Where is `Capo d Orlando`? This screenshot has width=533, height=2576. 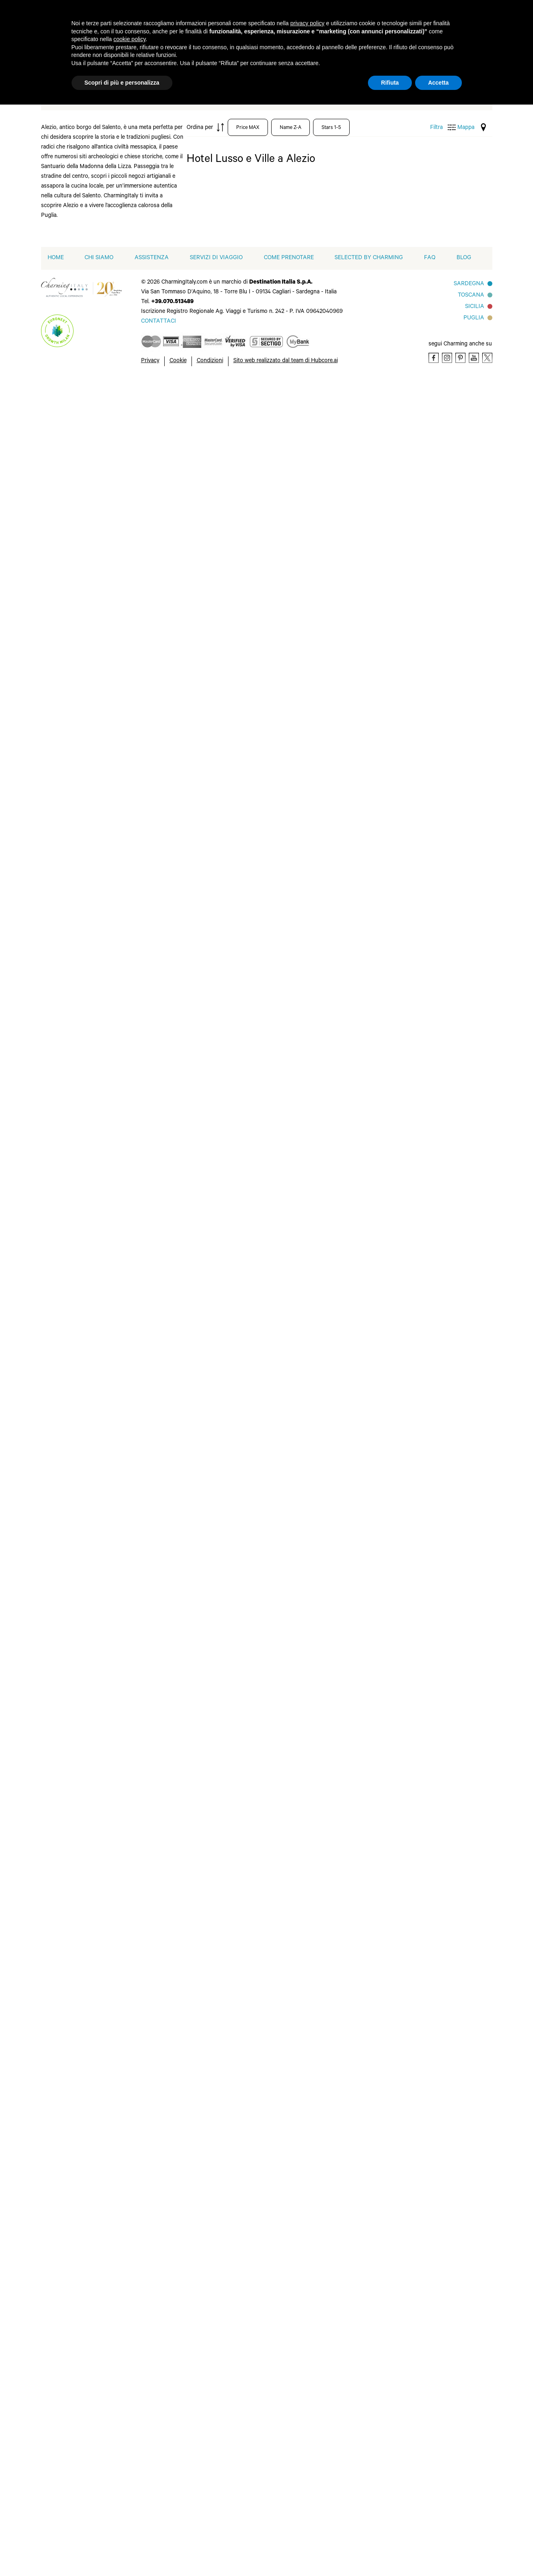 Capo d Orlando is located at coordinates (83, 603).